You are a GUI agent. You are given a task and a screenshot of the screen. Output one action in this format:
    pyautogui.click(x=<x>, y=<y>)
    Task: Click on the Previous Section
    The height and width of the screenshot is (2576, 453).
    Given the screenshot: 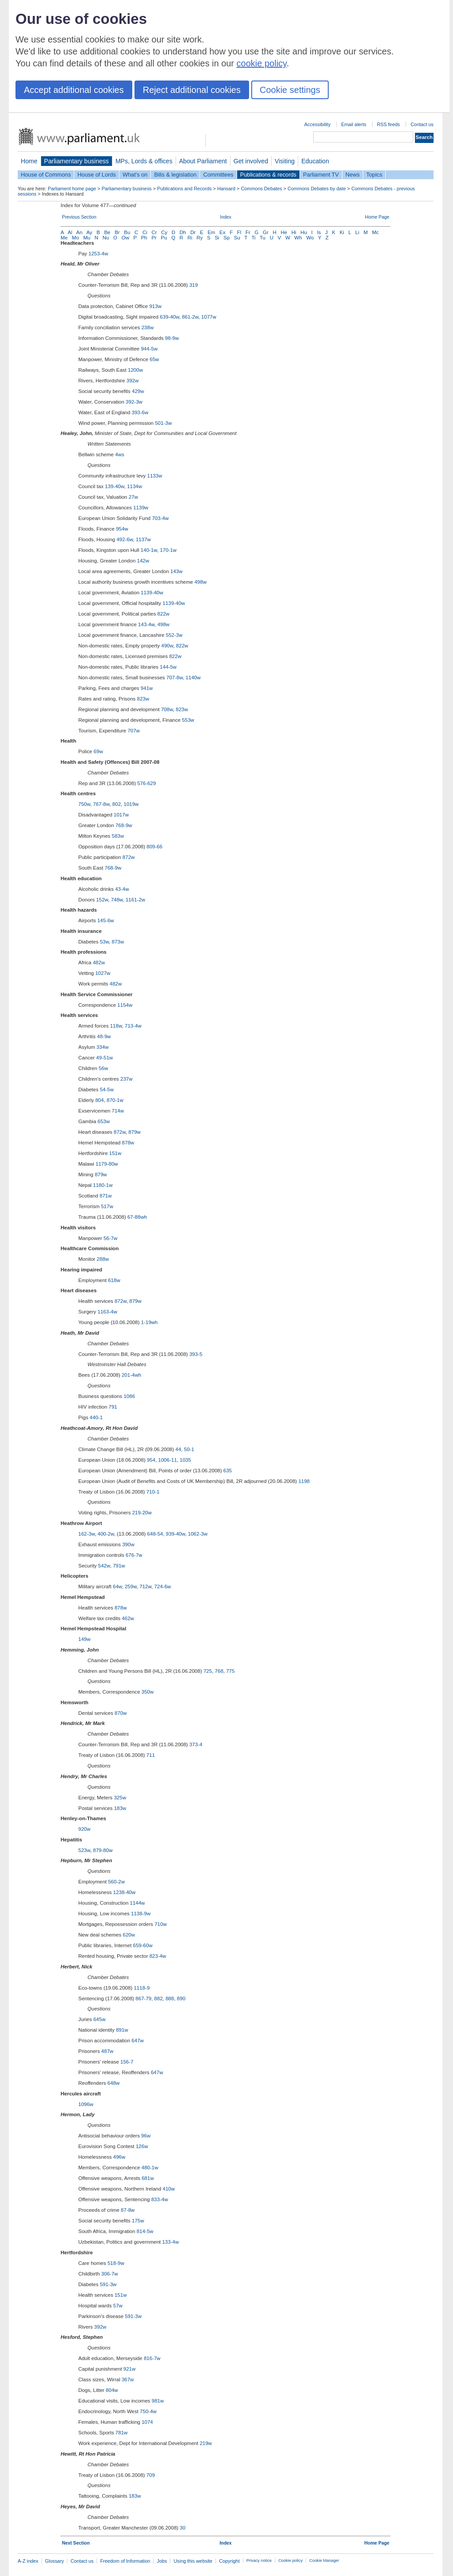 What is the action you would take?
    pyautogui.click(x=79, y=217)
    